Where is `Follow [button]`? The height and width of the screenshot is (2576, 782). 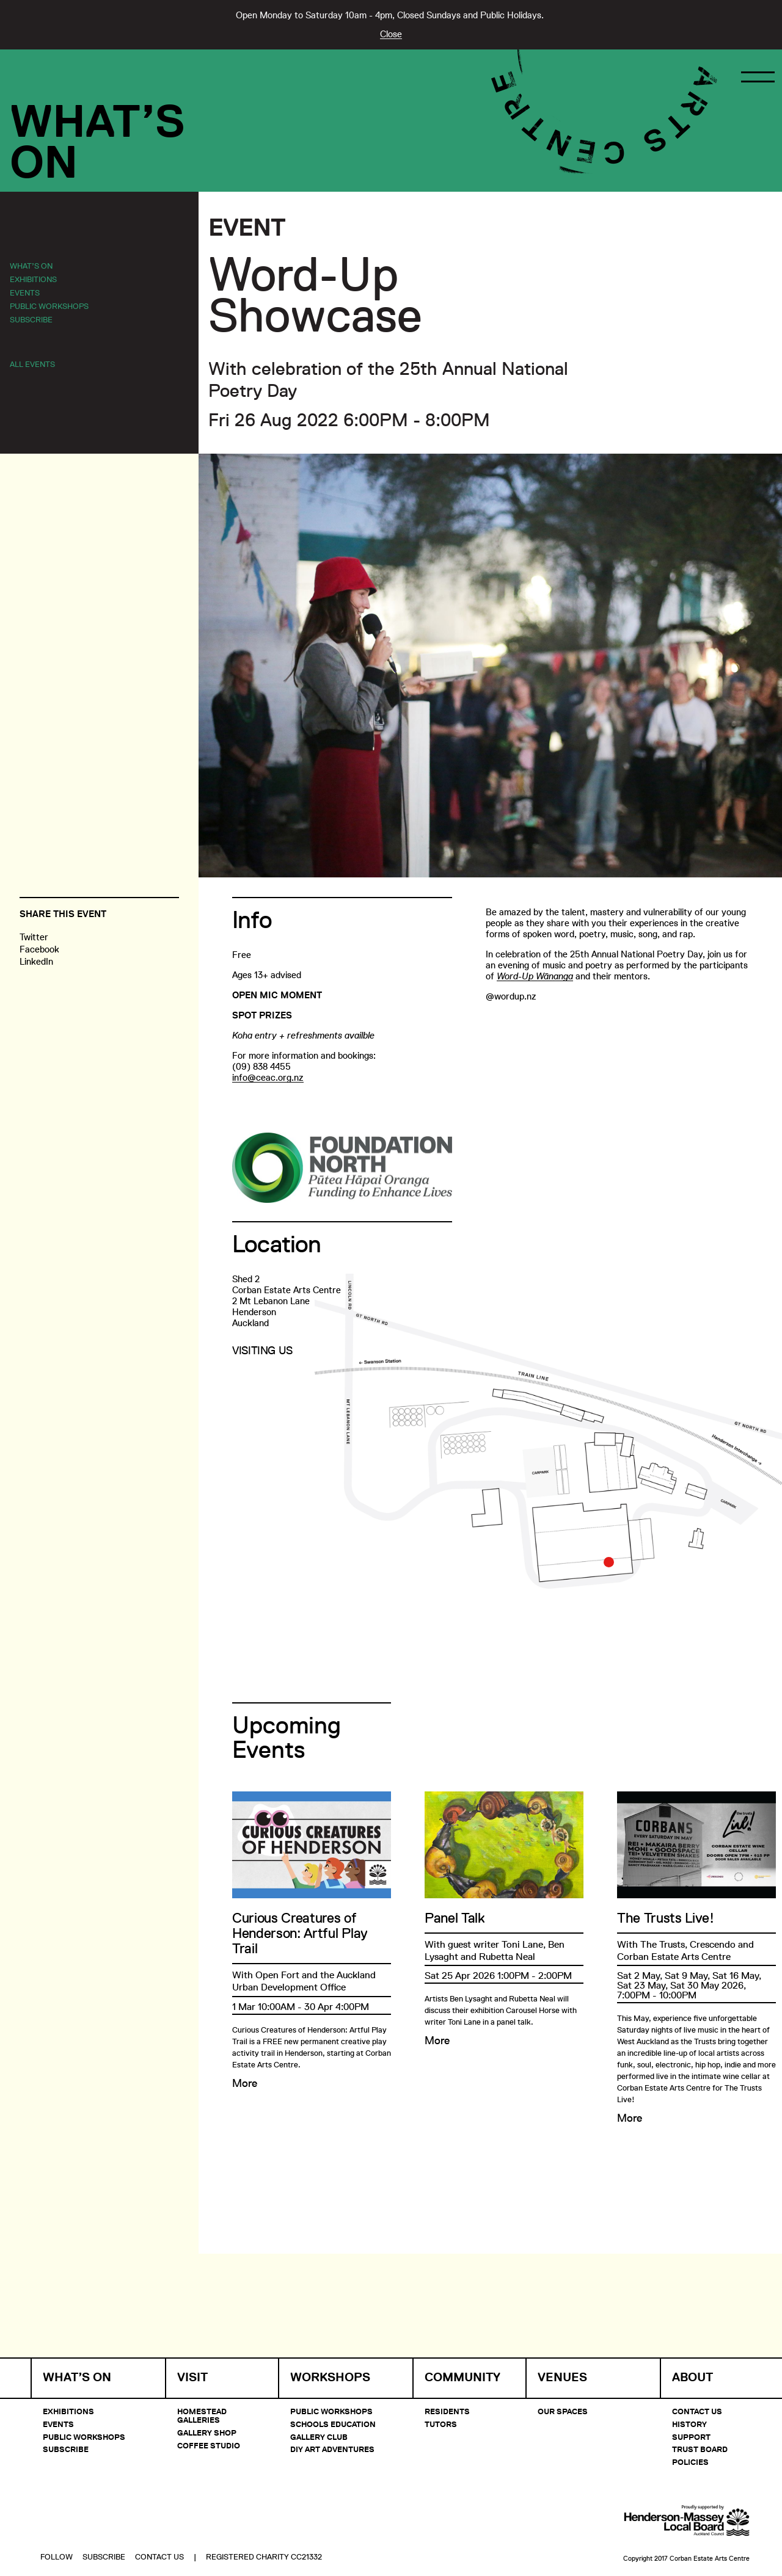
Follow [button] is located at coordinates (56, 2524).